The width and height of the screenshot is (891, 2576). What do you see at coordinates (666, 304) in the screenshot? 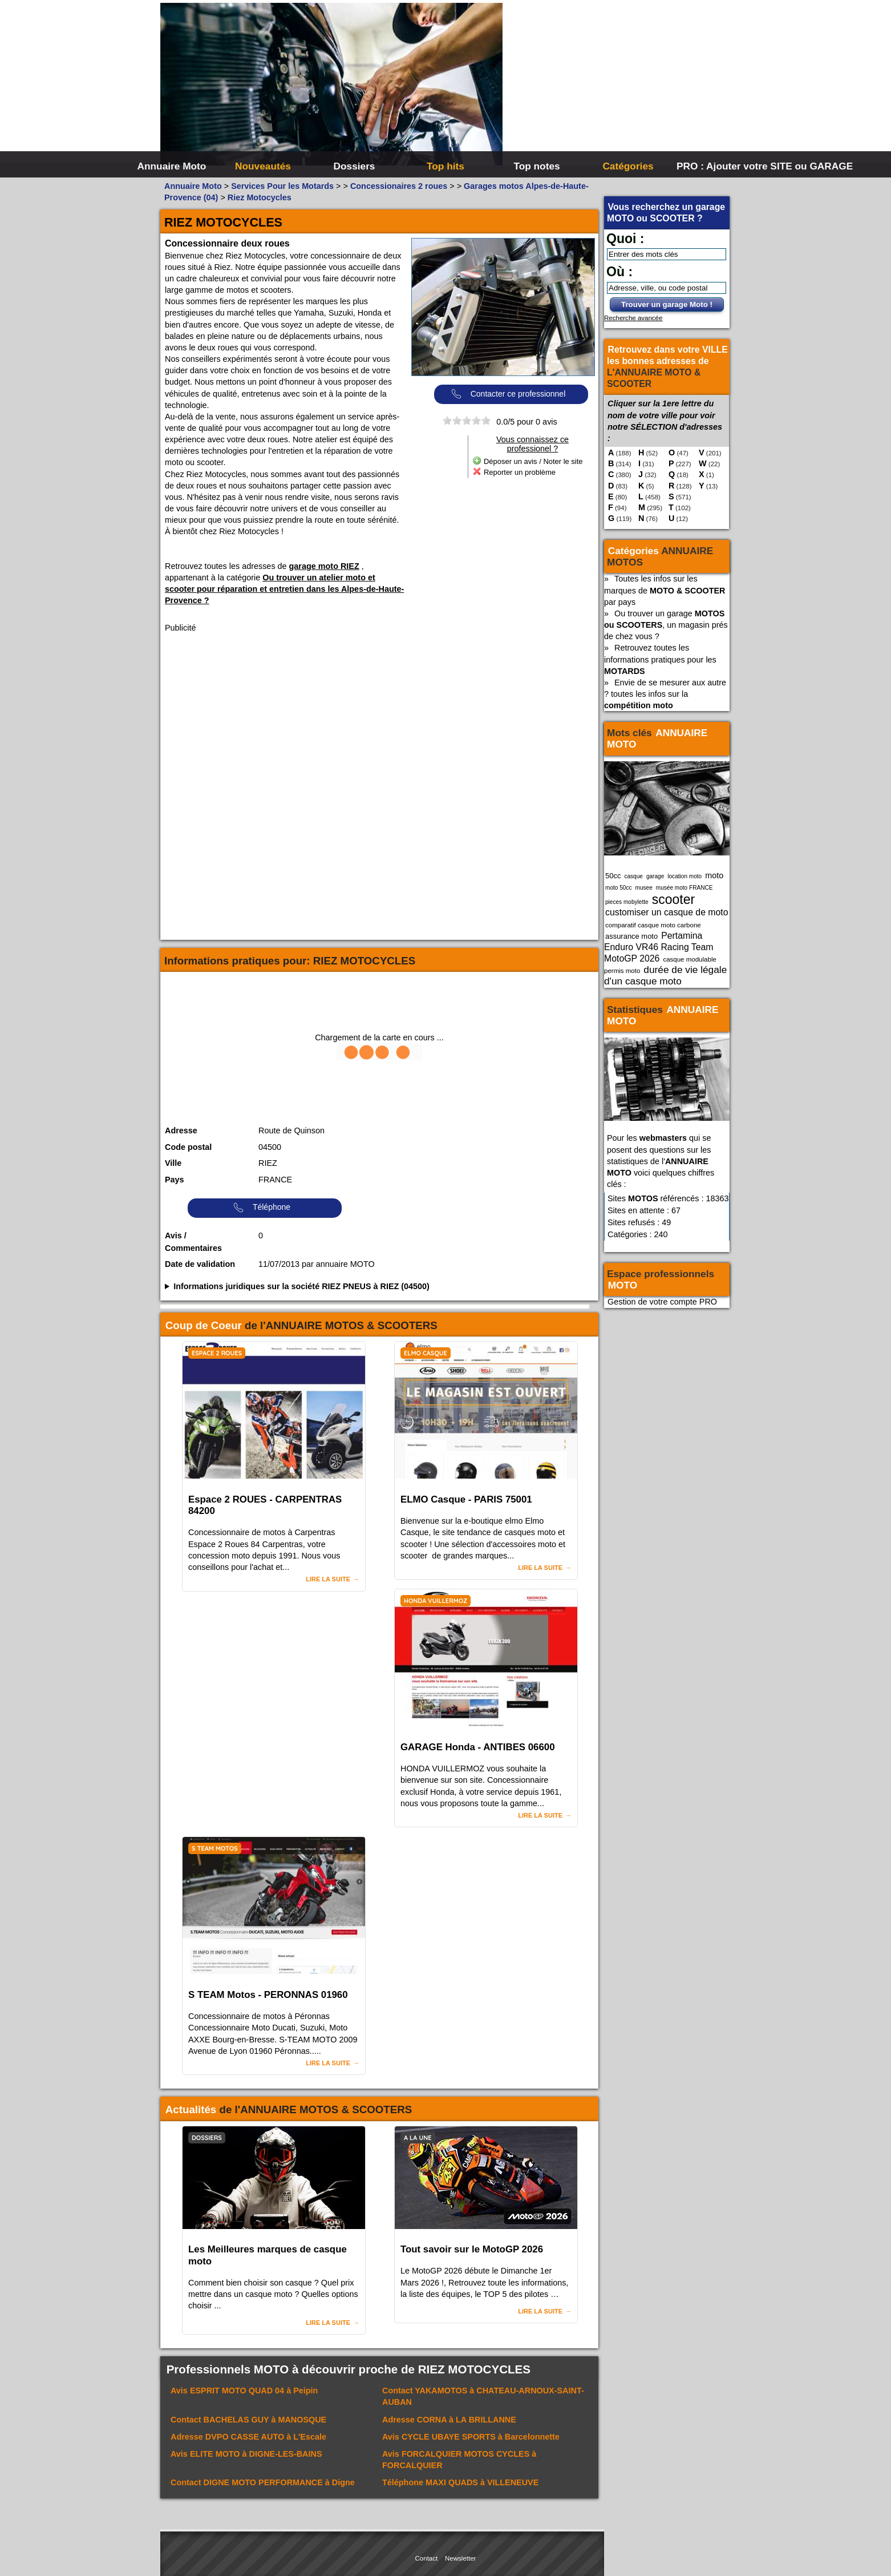
I see `Trouver un garage Moto !` at bounding box center [666, 304].